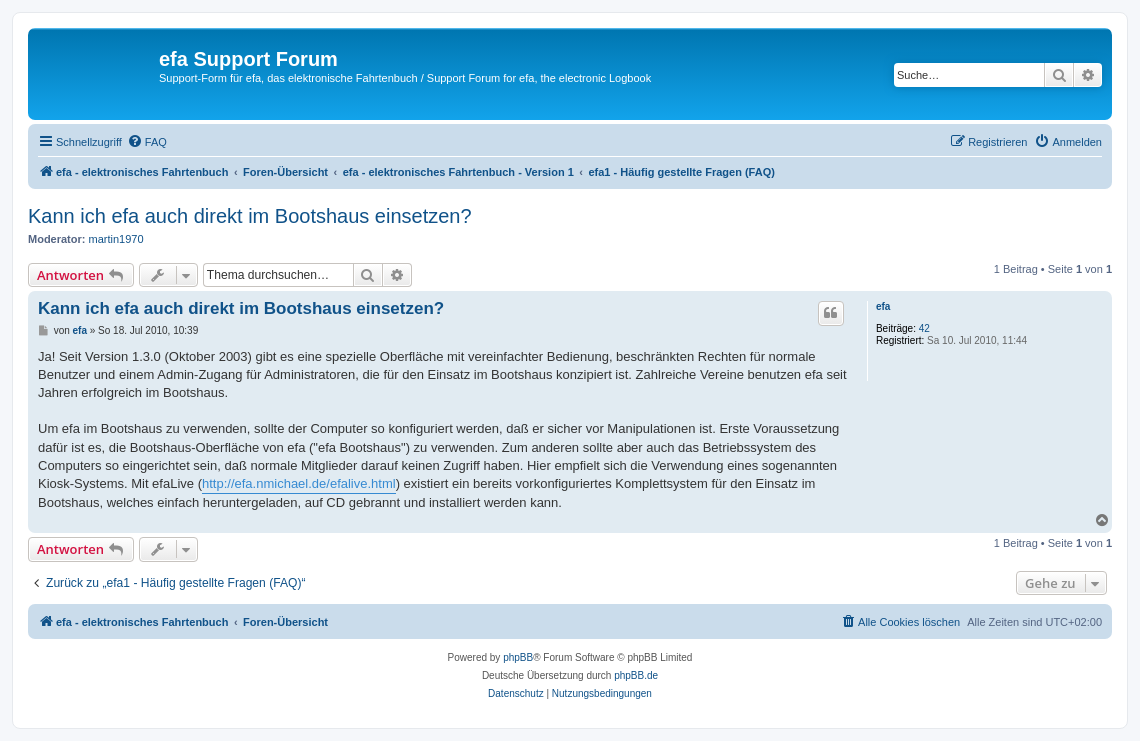 The image size is (1140, 741). What do you see at coordinates (250, 216) in the screenshot?
I see `Kann ich efa auch direkt im Bootshaus einsetzen?` at bounding box center [250, 216].